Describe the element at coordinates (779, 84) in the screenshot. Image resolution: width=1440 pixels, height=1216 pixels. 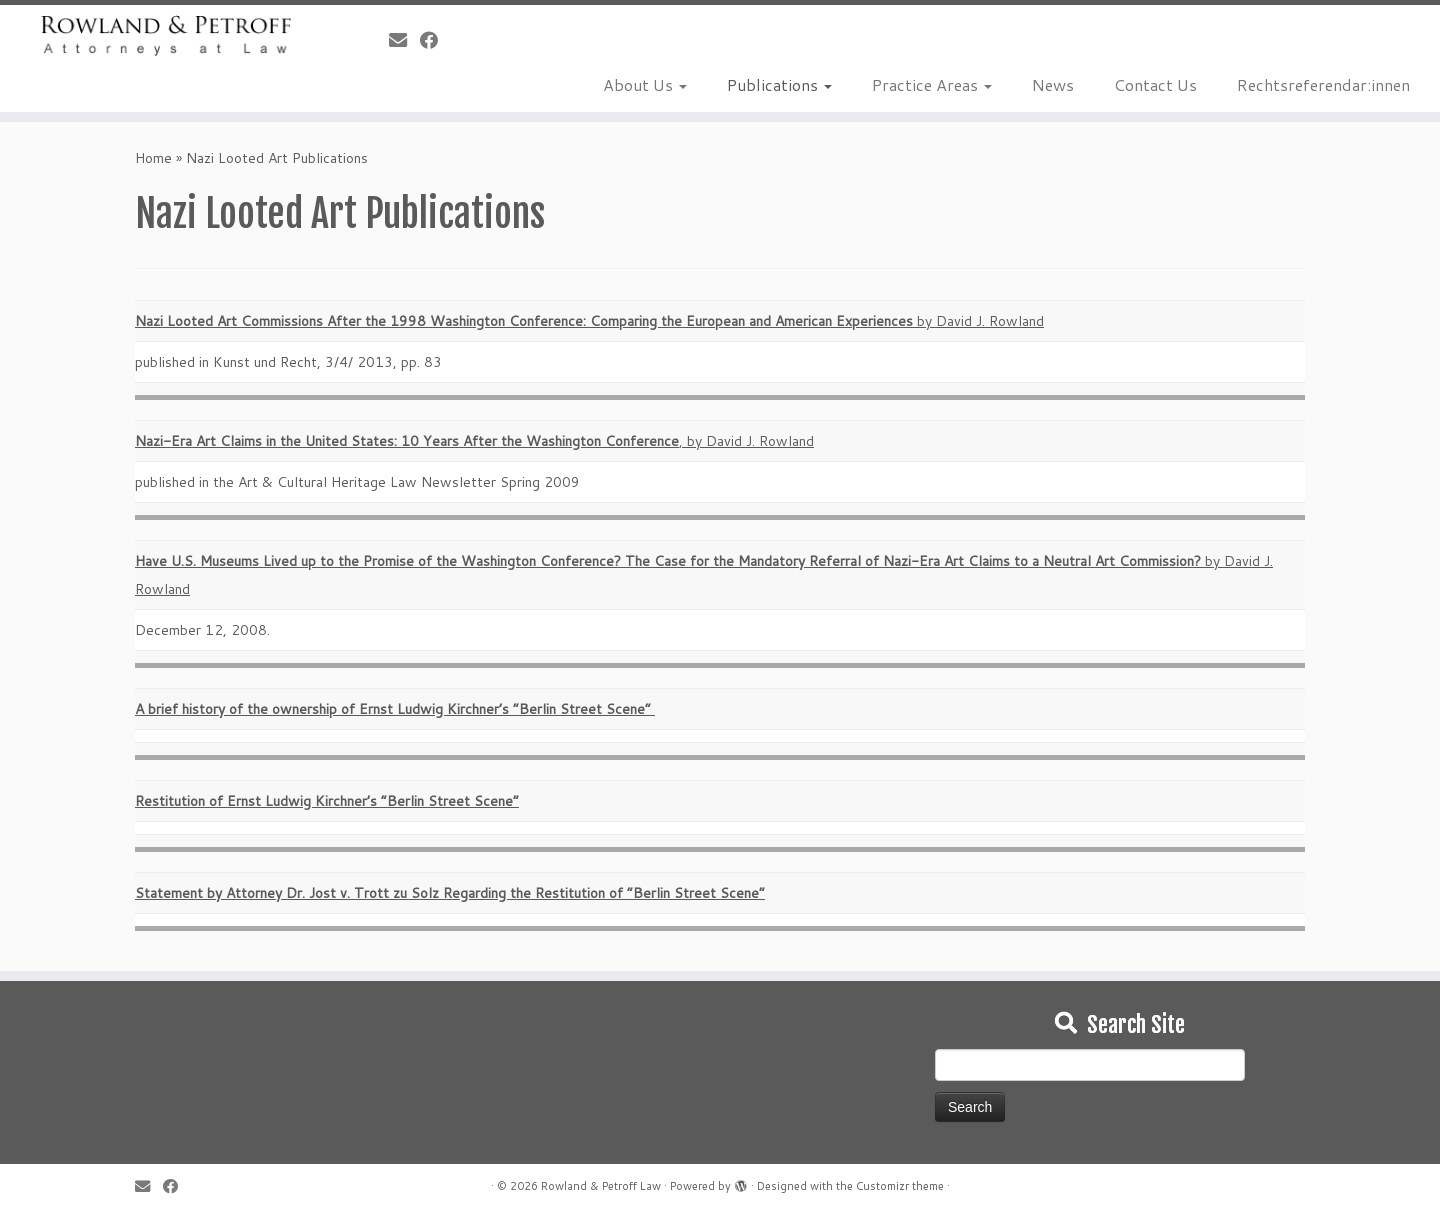
I see `Publications` at that location.